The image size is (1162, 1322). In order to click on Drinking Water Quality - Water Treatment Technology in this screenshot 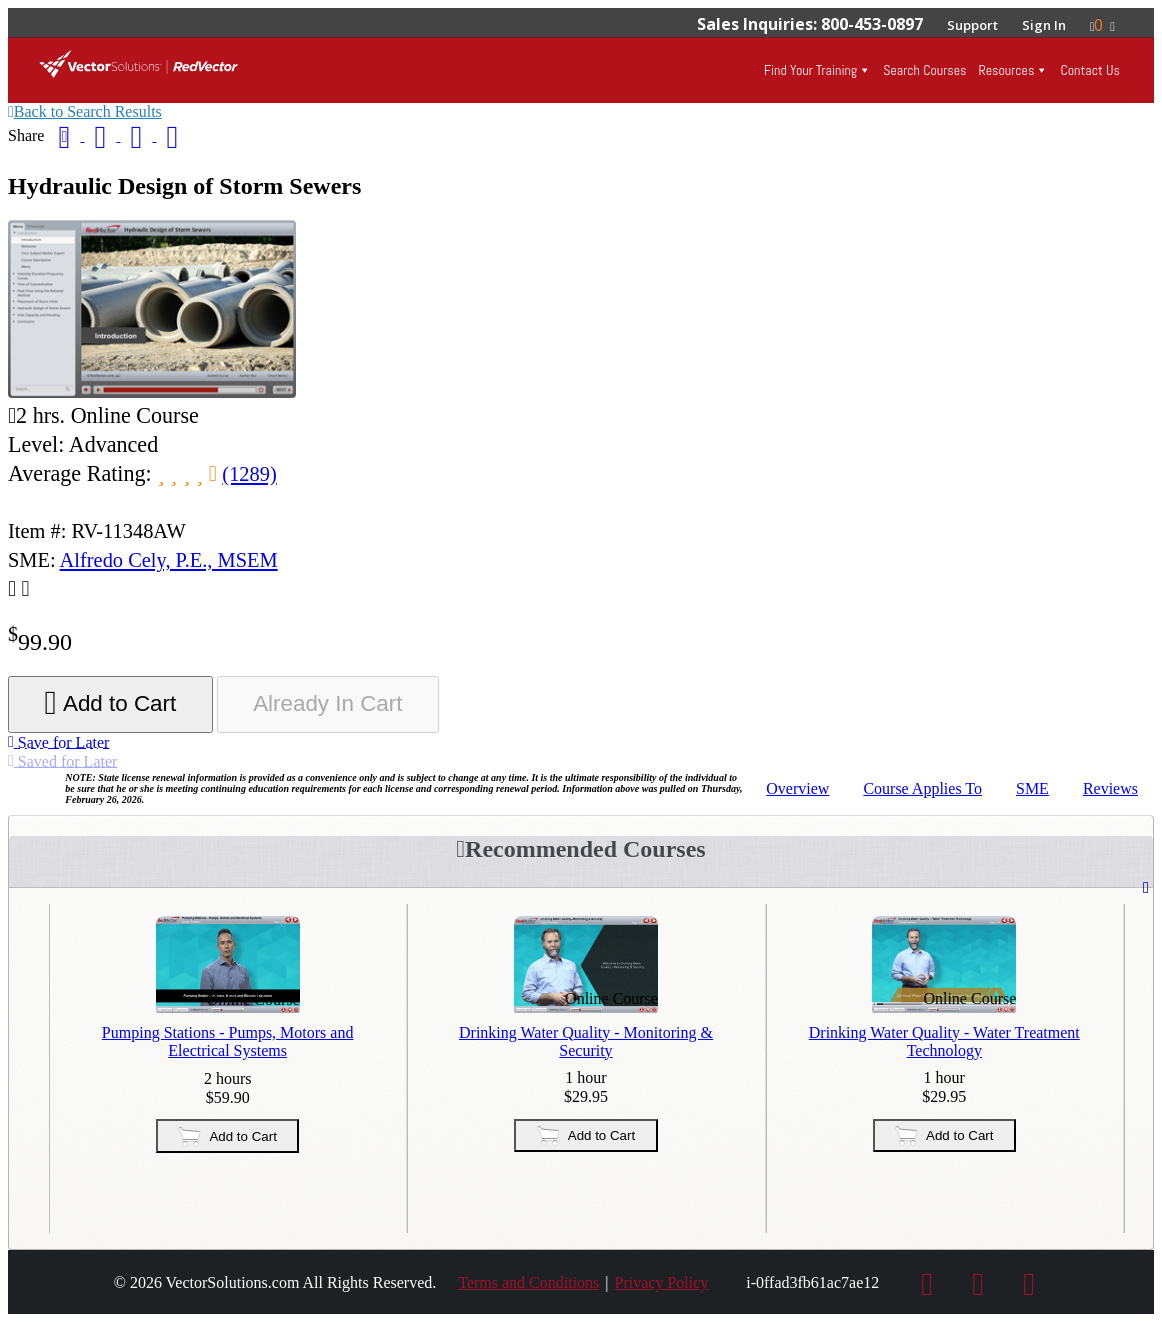, I will do `click(944, 1041)`.